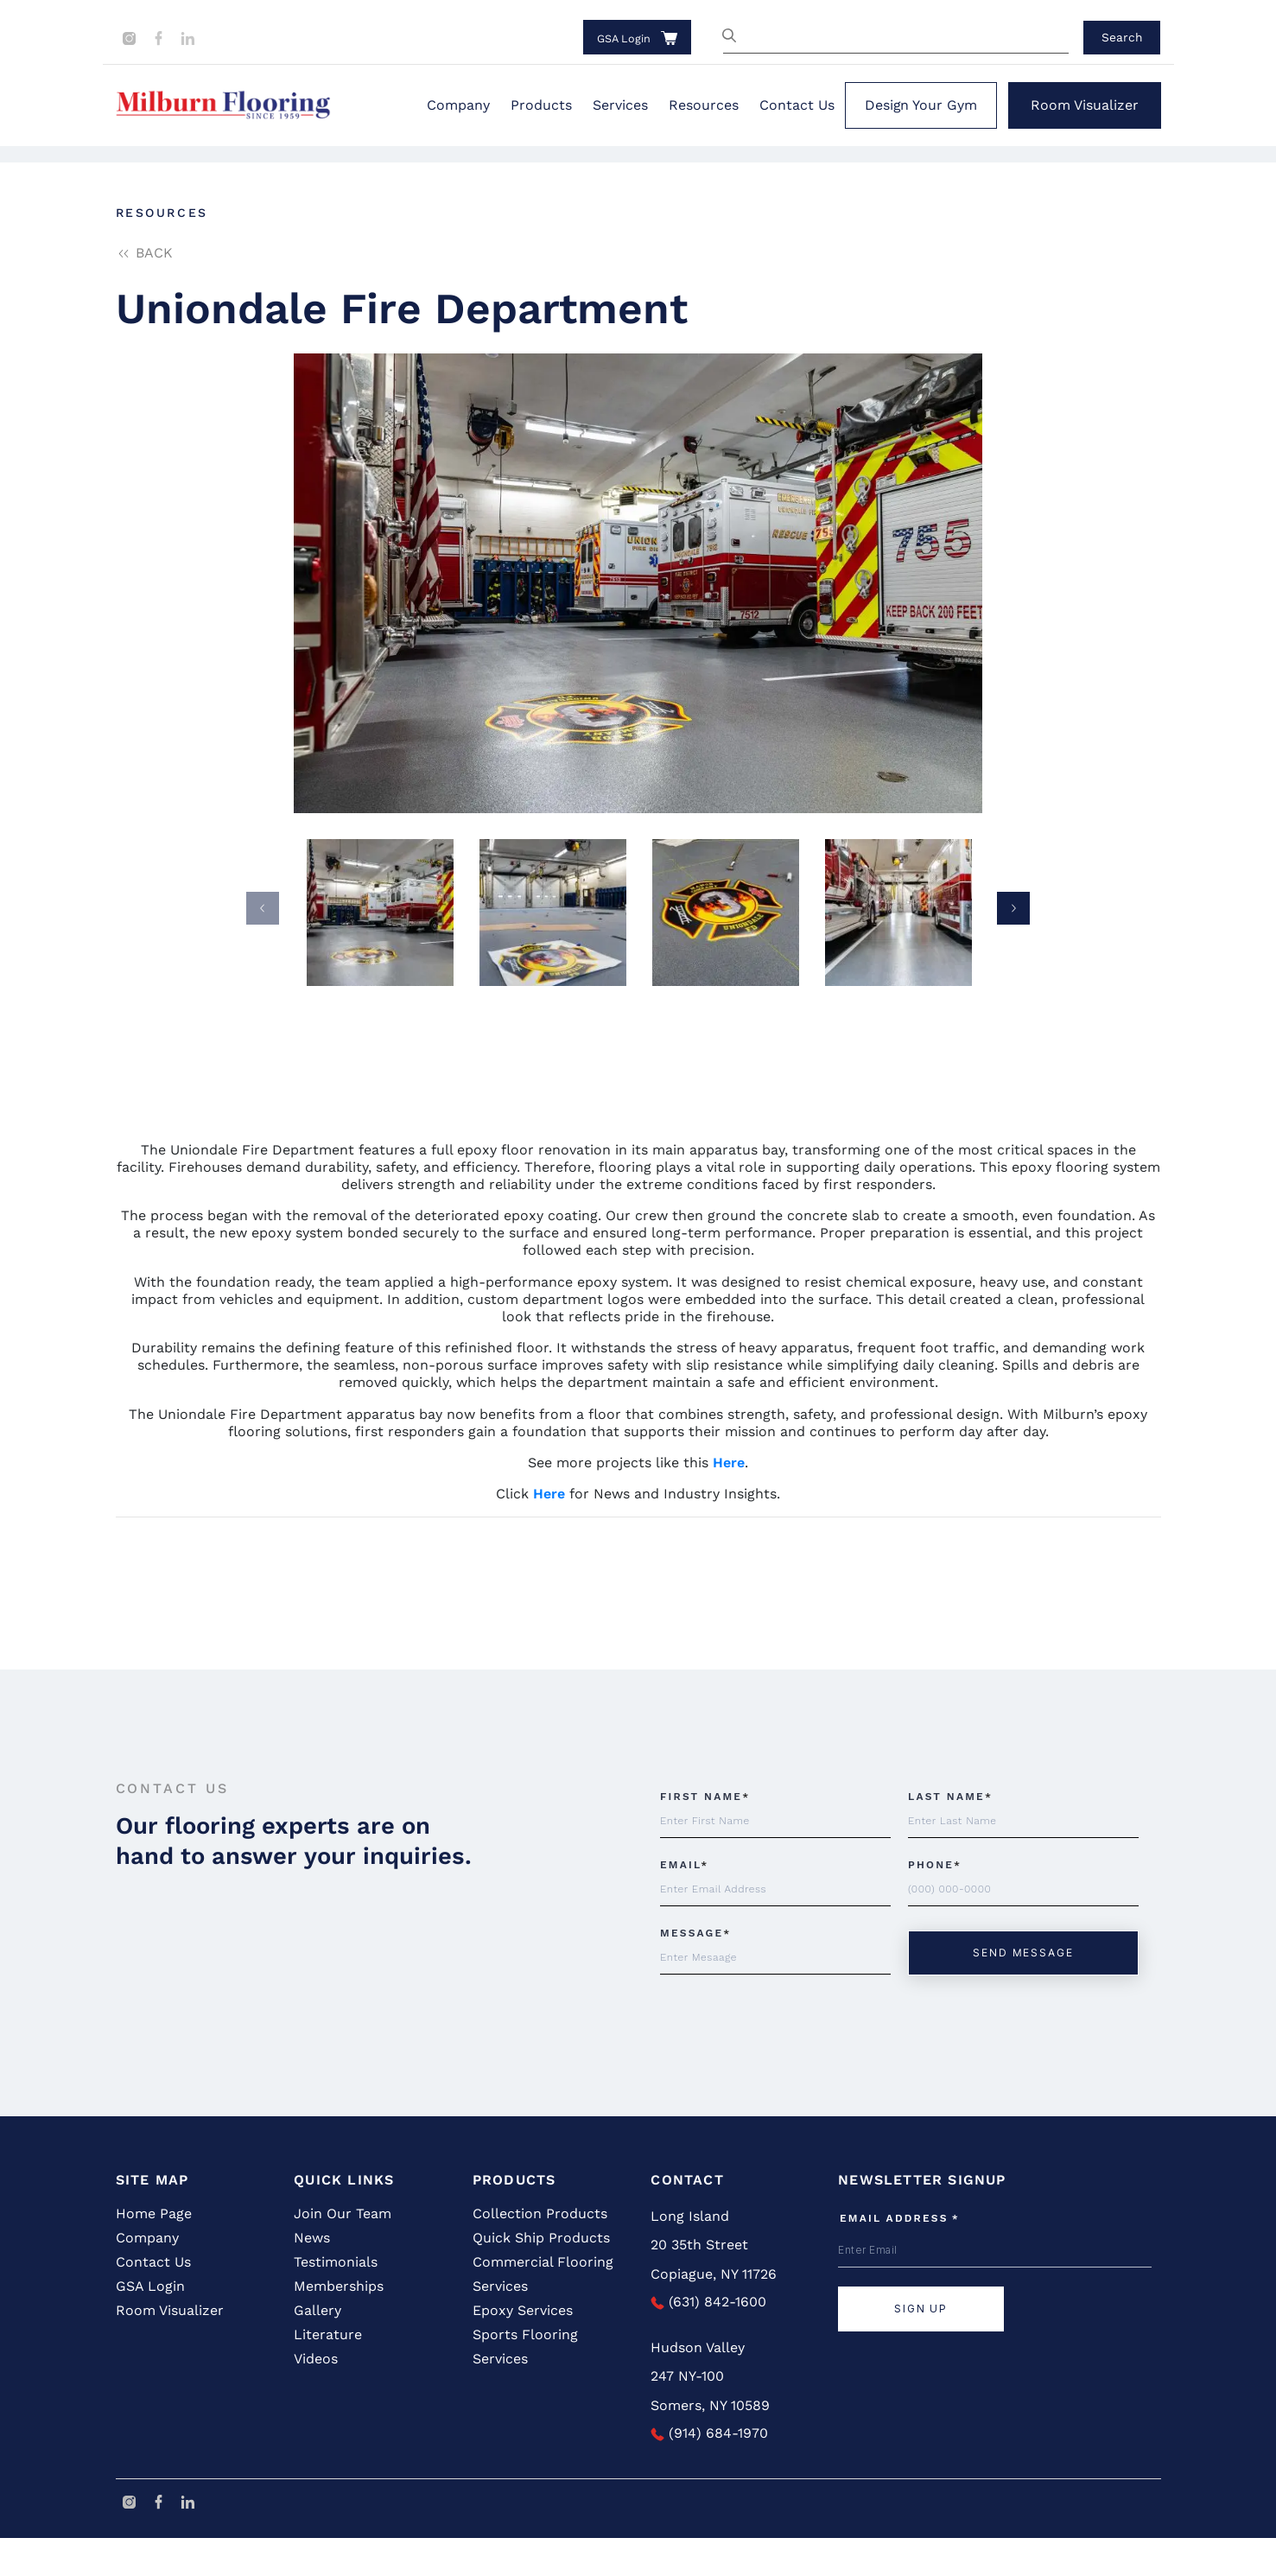 This screenshot has height=2576, width=1276. I want to click on (631) 842-1600, so click(708, 2339).